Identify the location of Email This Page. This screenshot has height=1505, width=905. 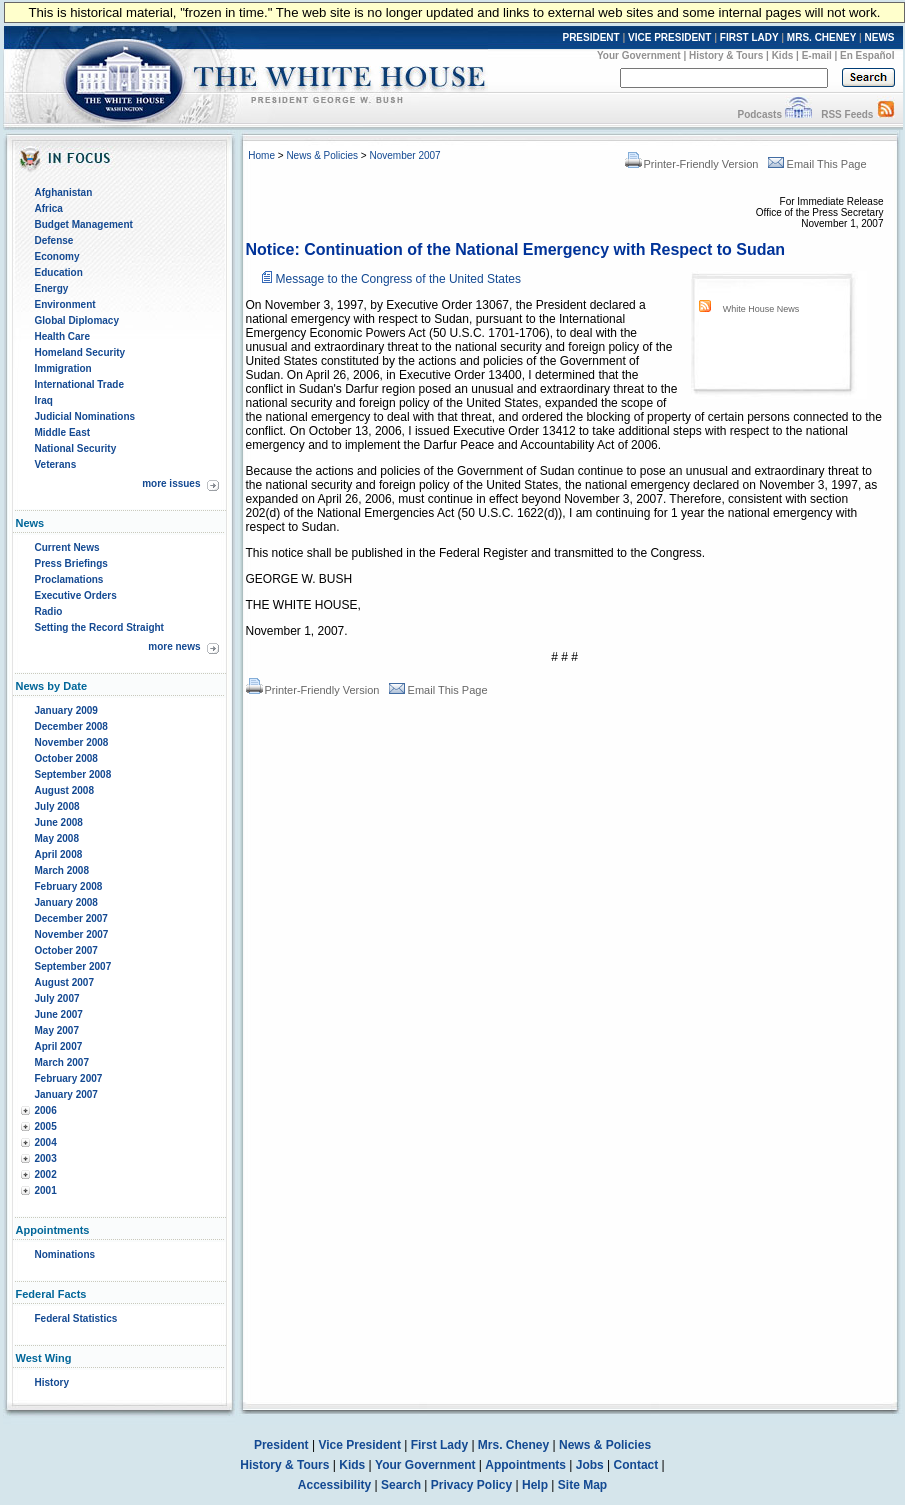
(817, 164).